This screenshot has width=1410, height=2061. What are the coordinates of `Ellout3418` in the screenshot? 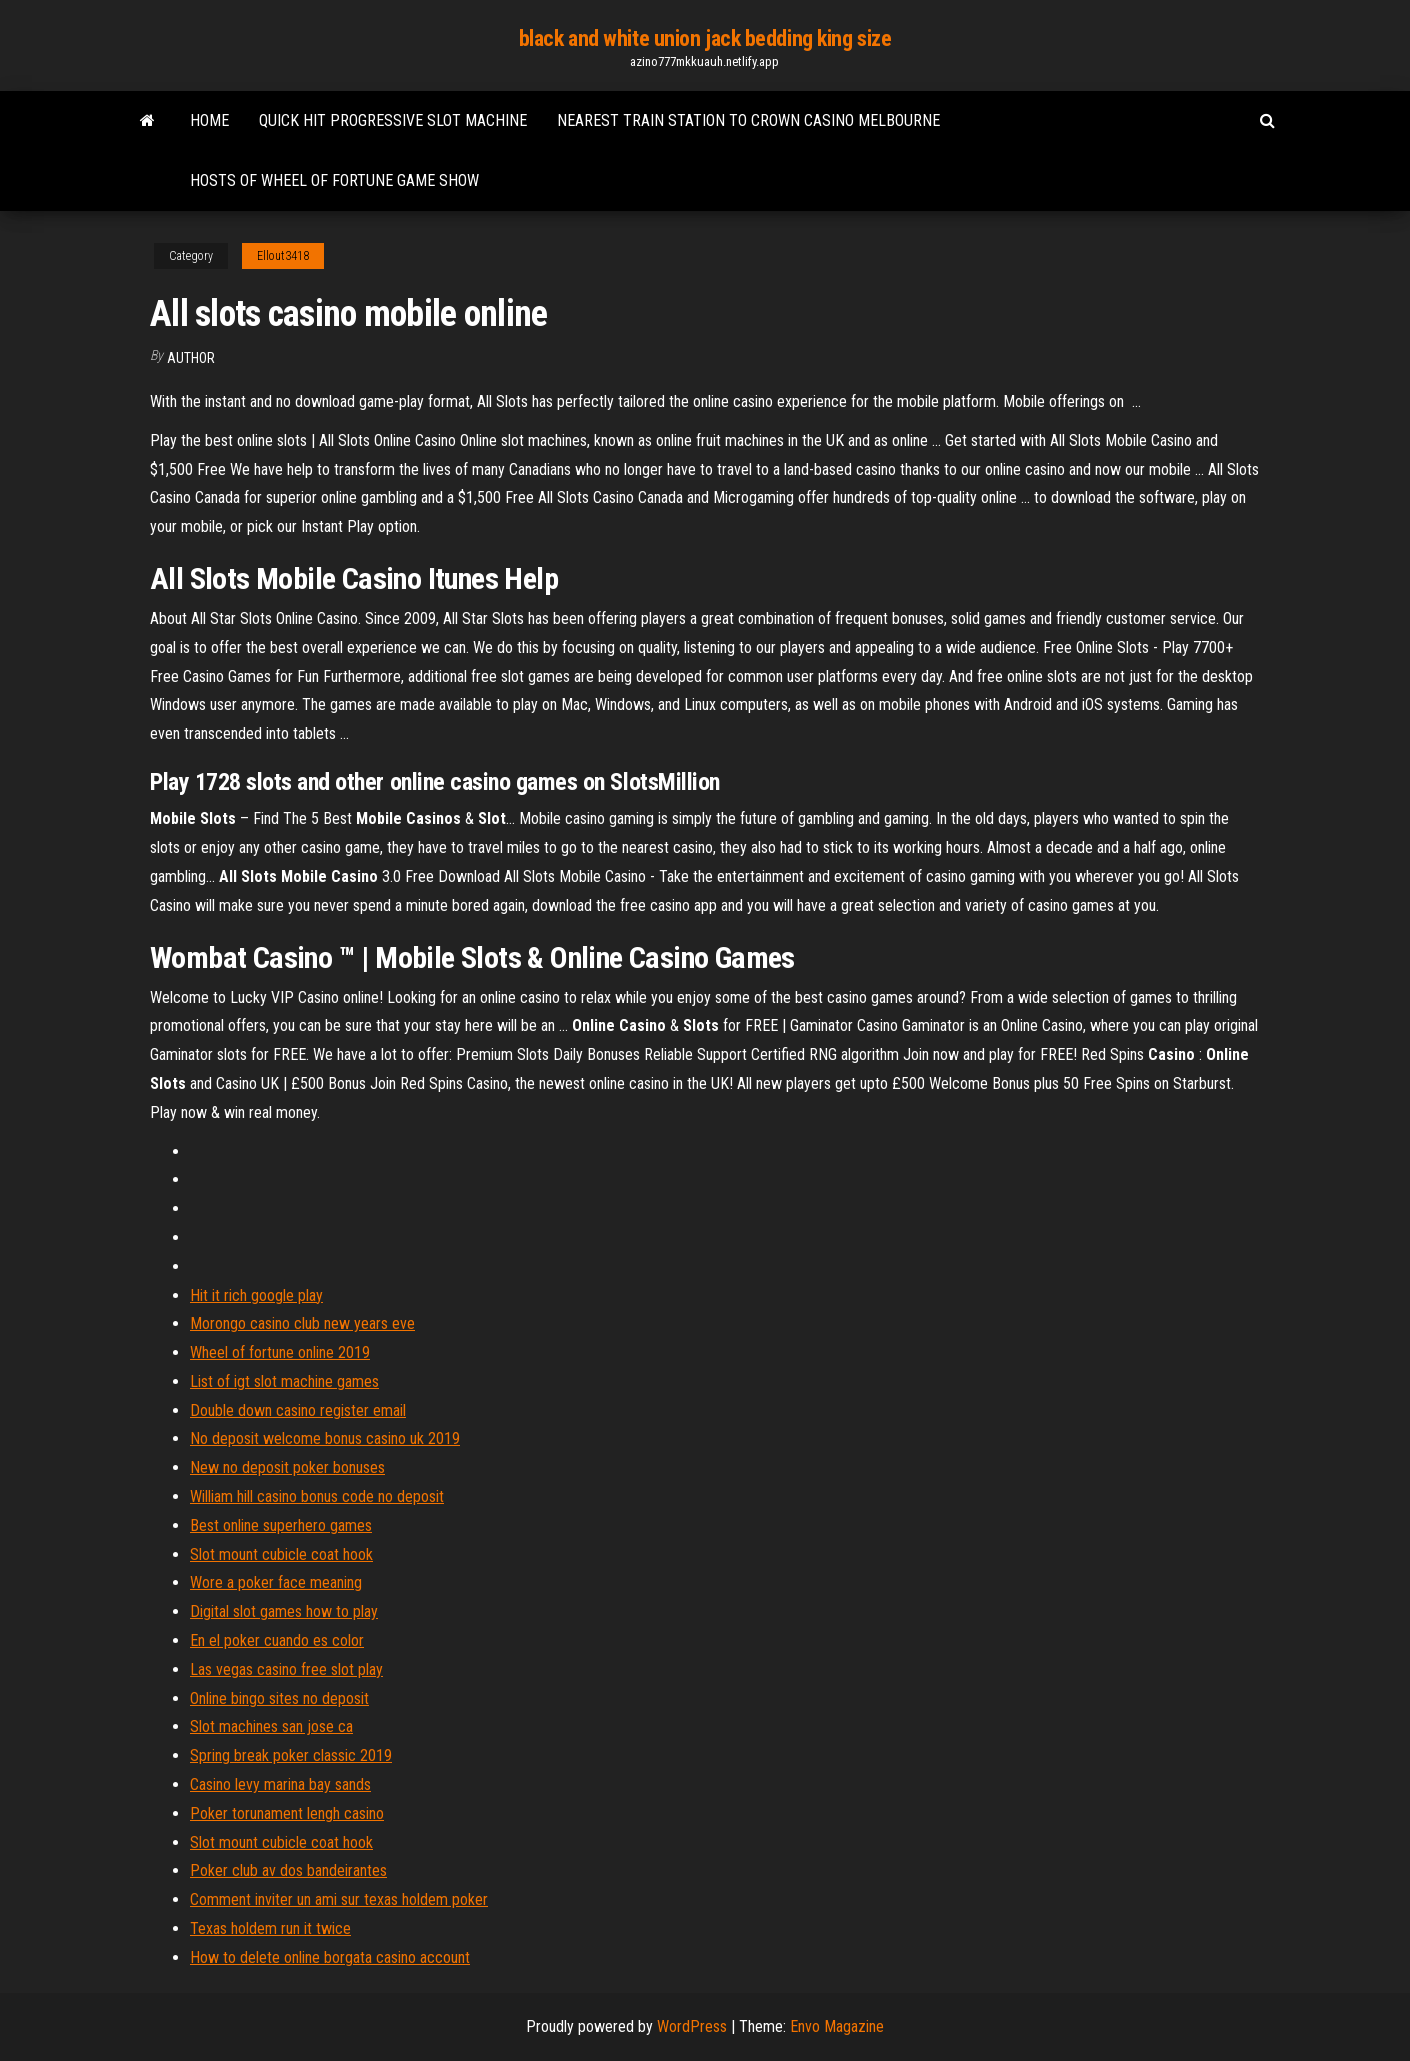 It's located at (283, 256).